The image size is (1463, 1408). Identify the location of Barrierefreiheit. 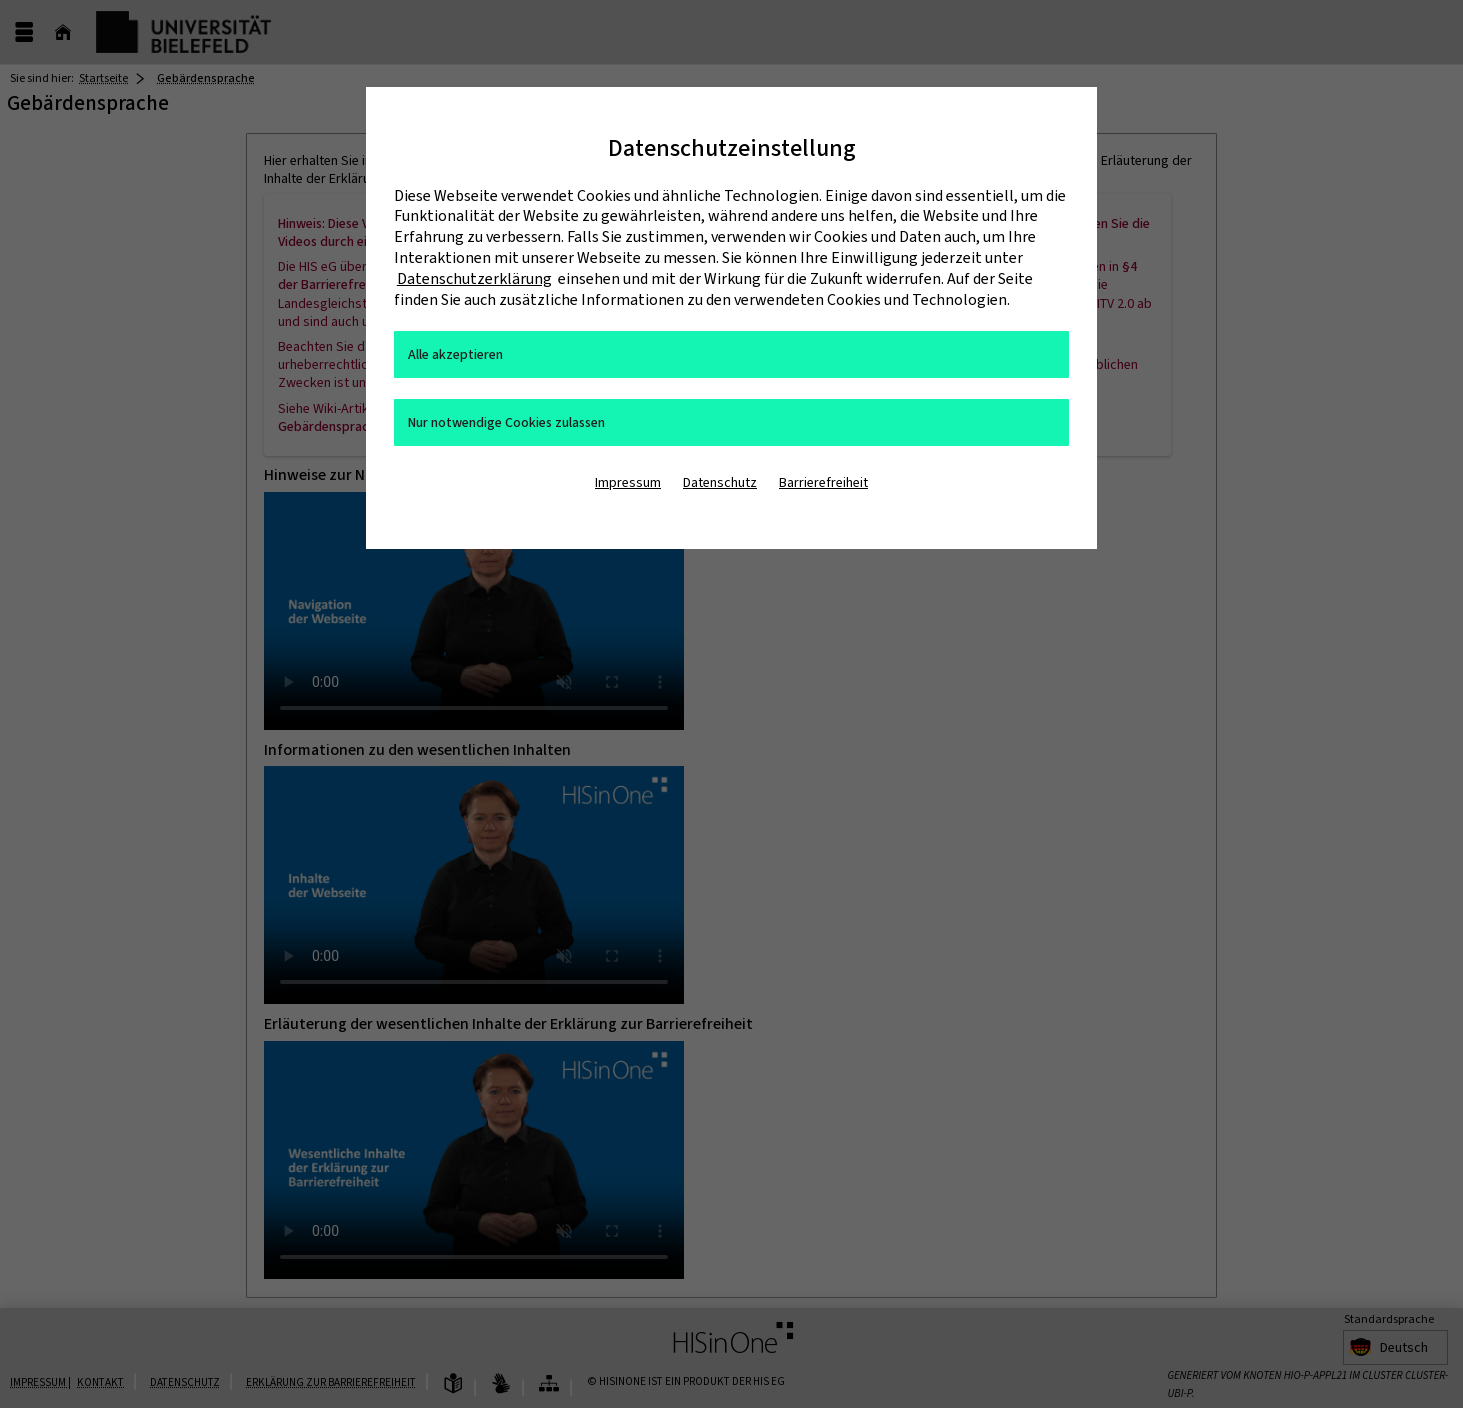
(823, 482).